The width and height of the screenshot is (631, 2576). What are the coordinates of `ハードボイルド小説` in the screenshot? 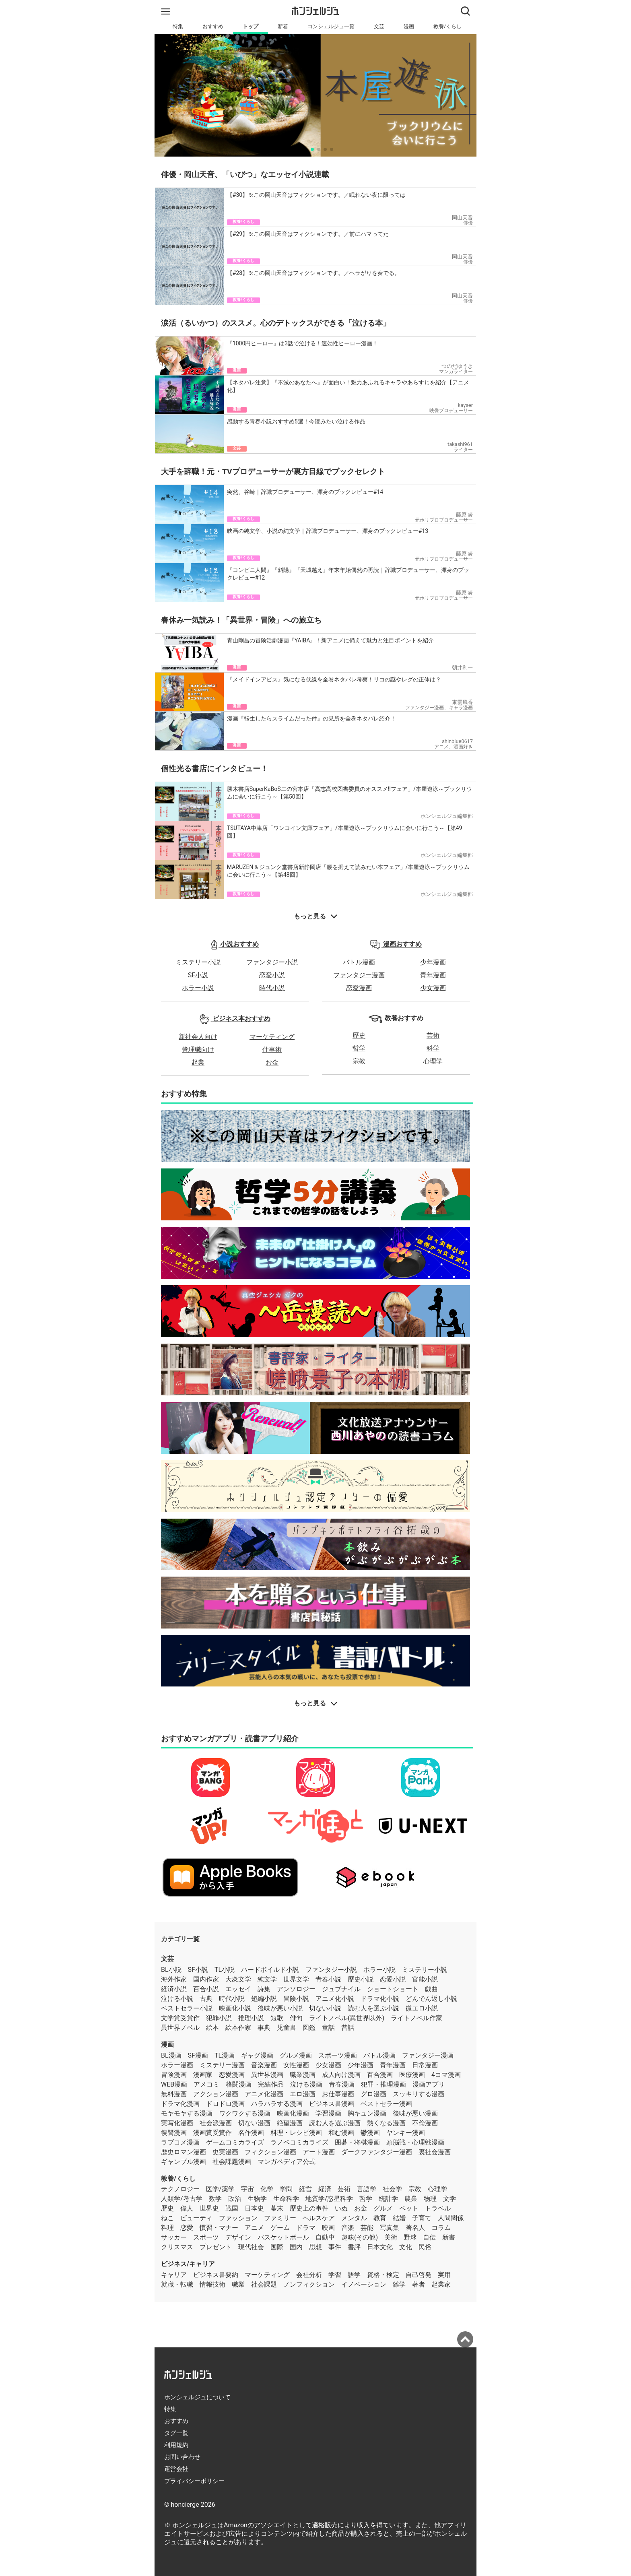 It's located at (270, 1969).